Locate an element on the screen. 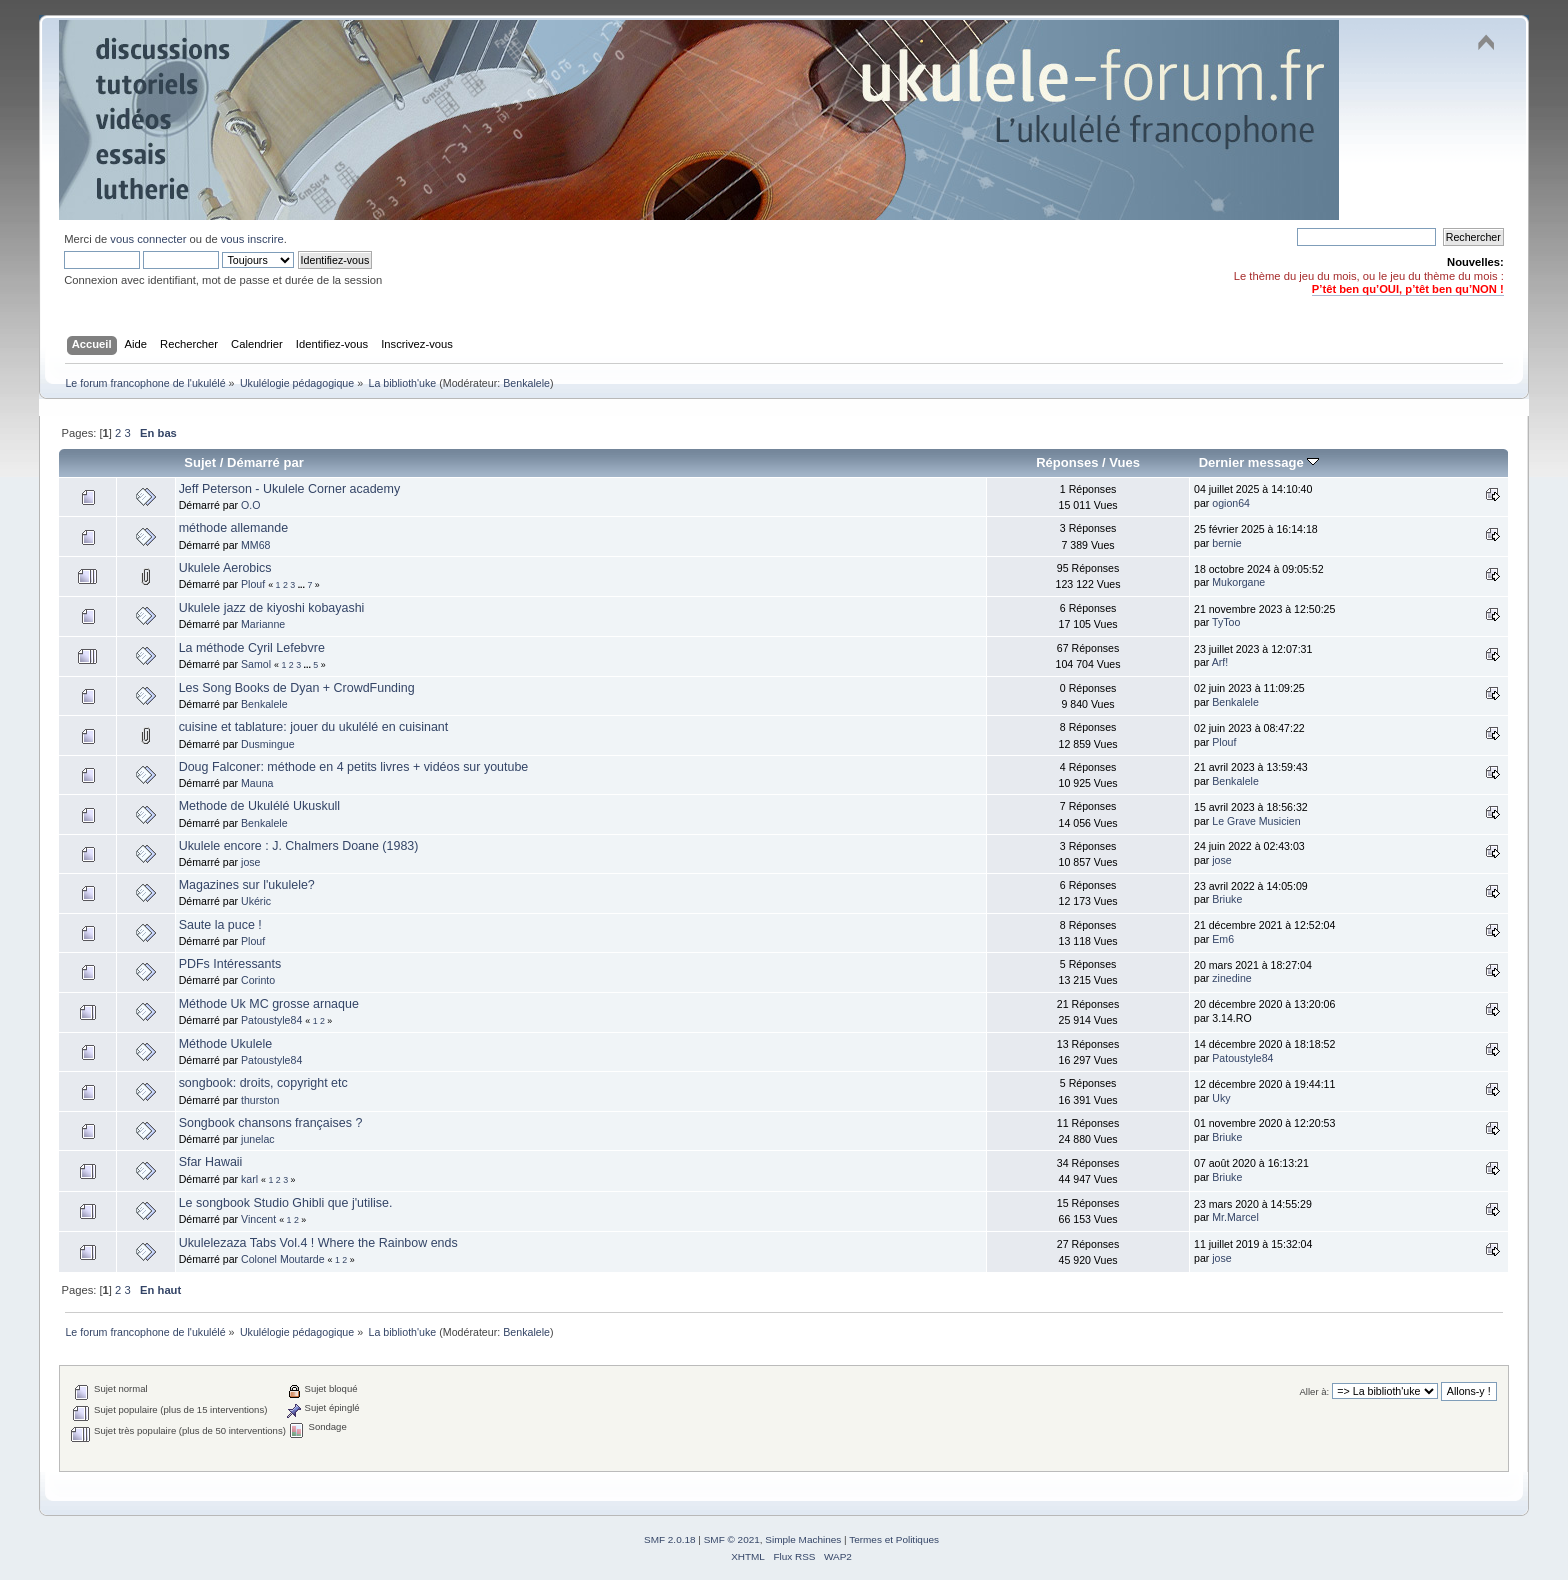 The height and width of the screenshot is (1580, 1568). Mauna is located at coordinates (257, 783).